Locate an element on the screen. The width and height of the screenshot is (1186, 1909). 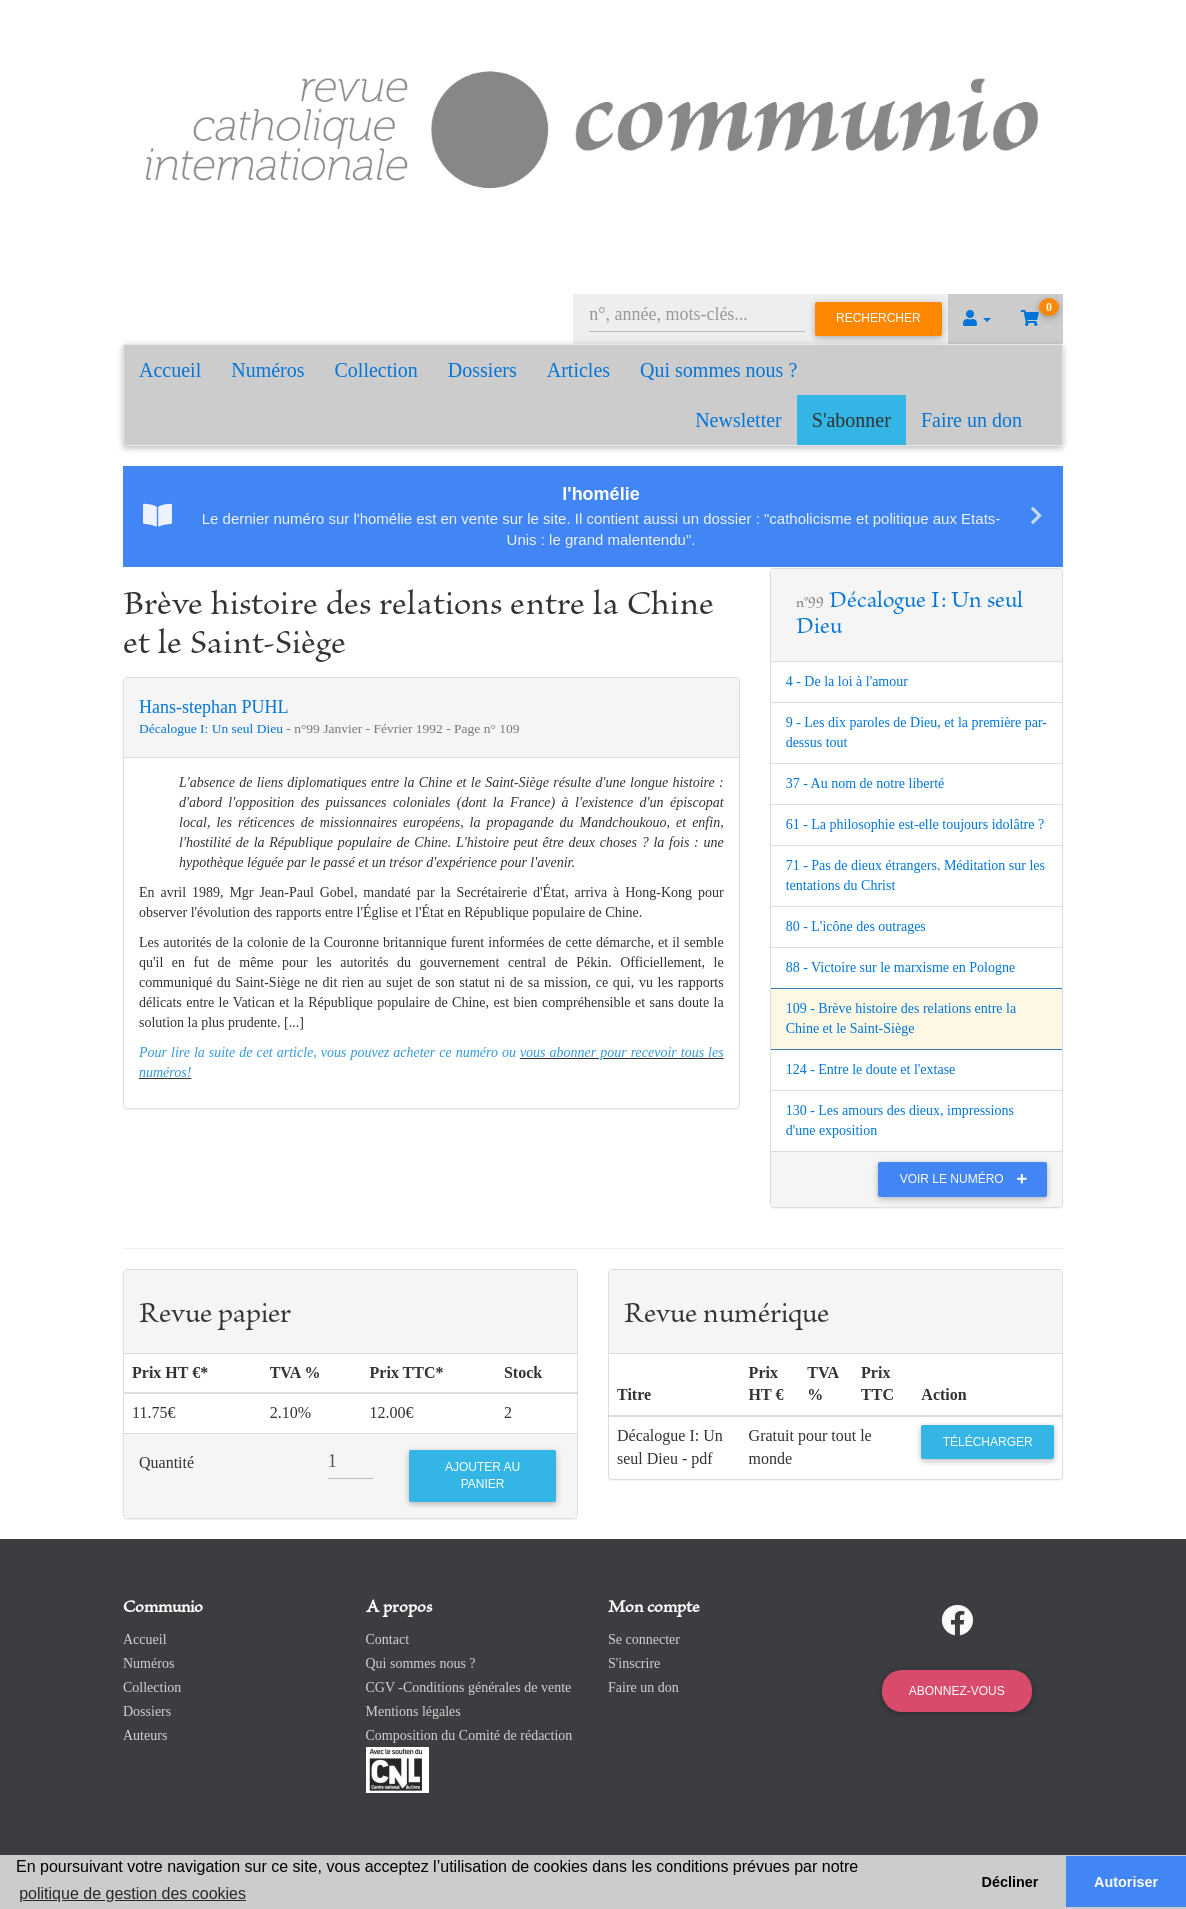
Décalogue I: Un seul Dieu is located at coordinates (212, 728).